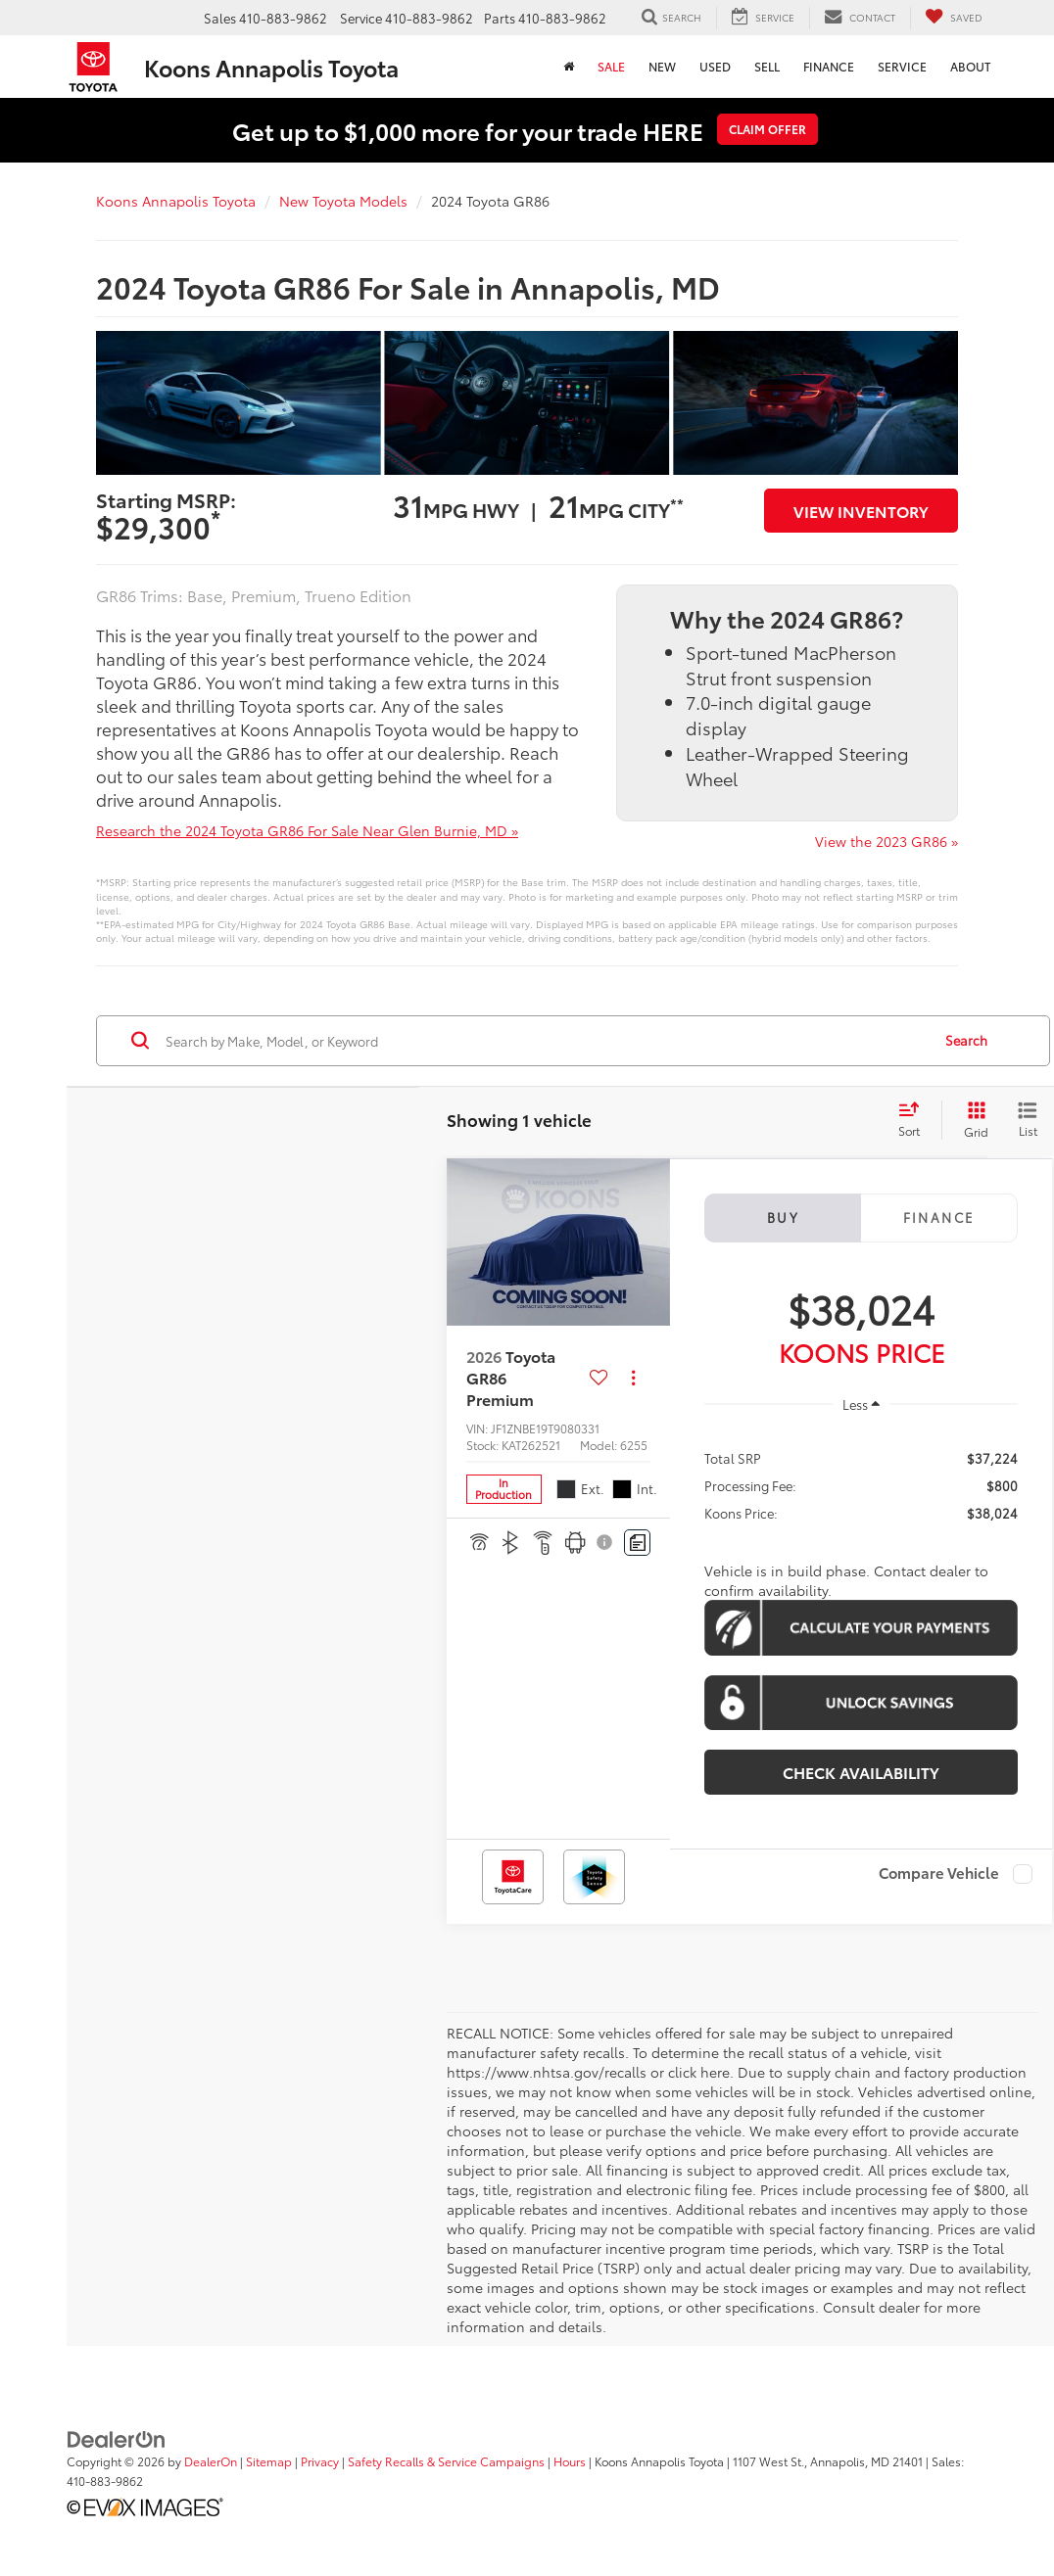 This screenshot has width=1054, height=2576. I want to click on [List View], so click(1027, 1120).